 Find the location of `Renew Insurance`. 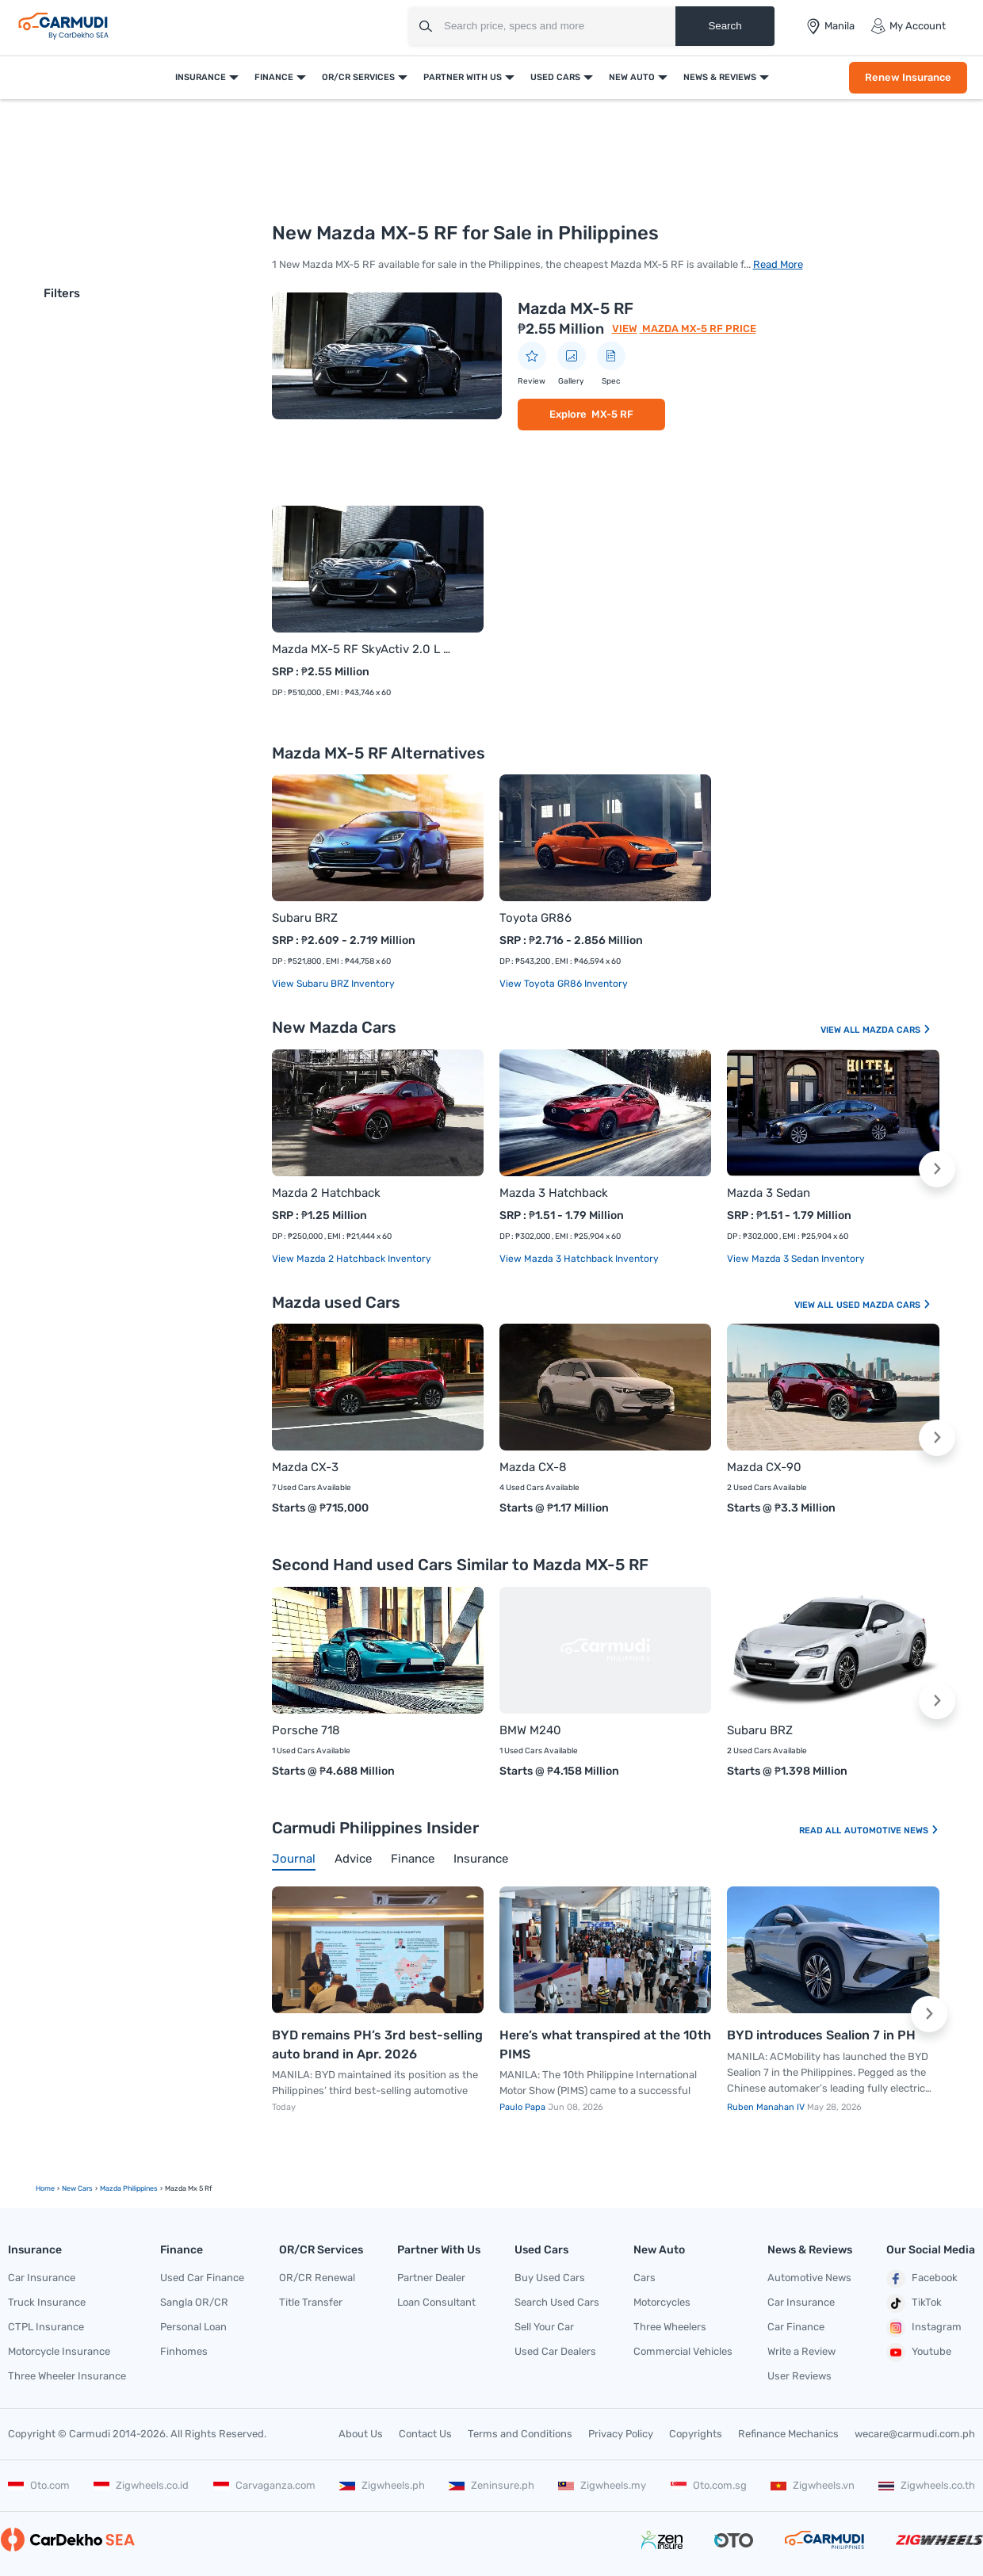

Renew Insurance is located at coordinates (908, 77).